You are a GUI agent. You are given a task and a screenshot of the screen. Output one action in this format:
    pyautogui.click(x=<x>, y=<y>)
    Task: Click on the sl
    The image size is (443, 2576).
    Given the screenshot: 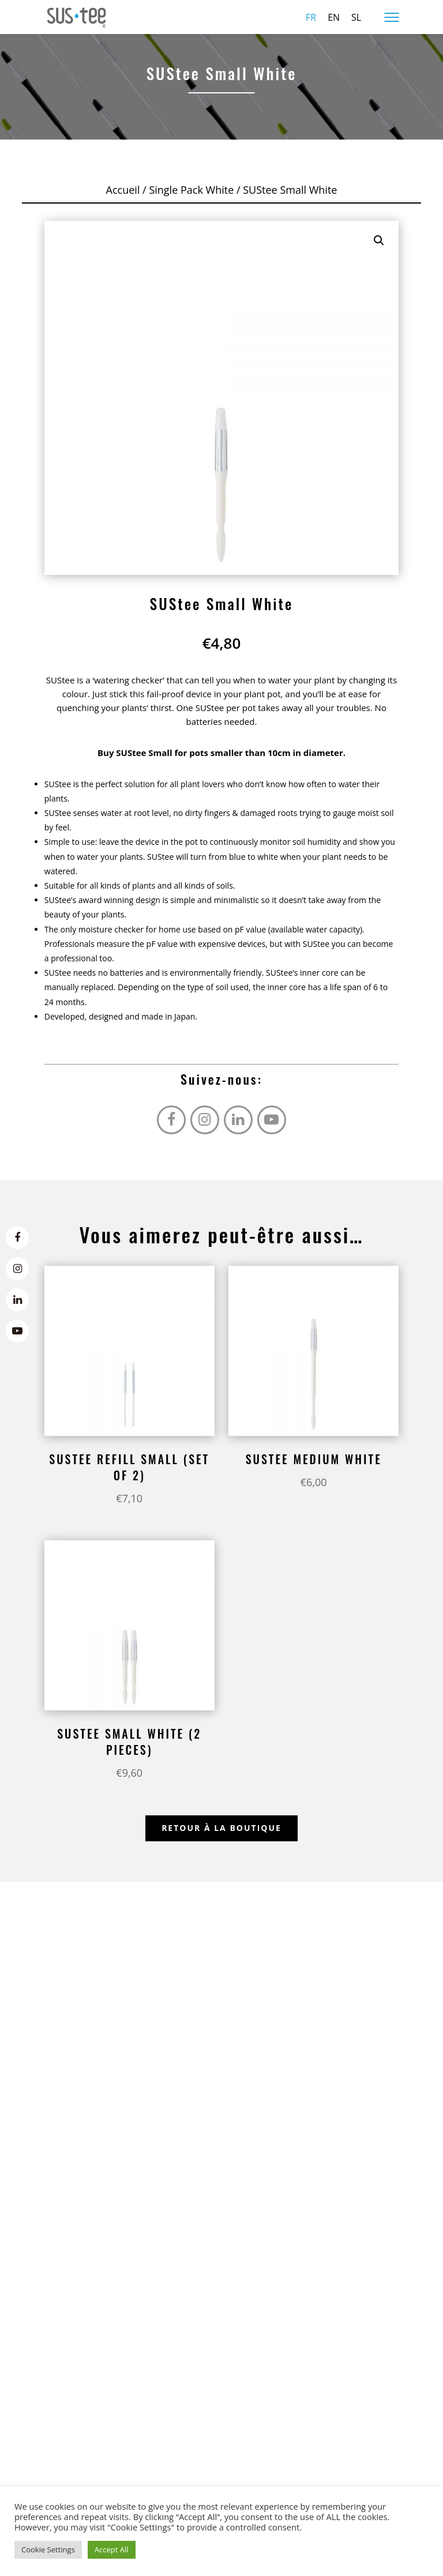 What is the action you would take?
    pyautogui.click(x=356, y=17)
    